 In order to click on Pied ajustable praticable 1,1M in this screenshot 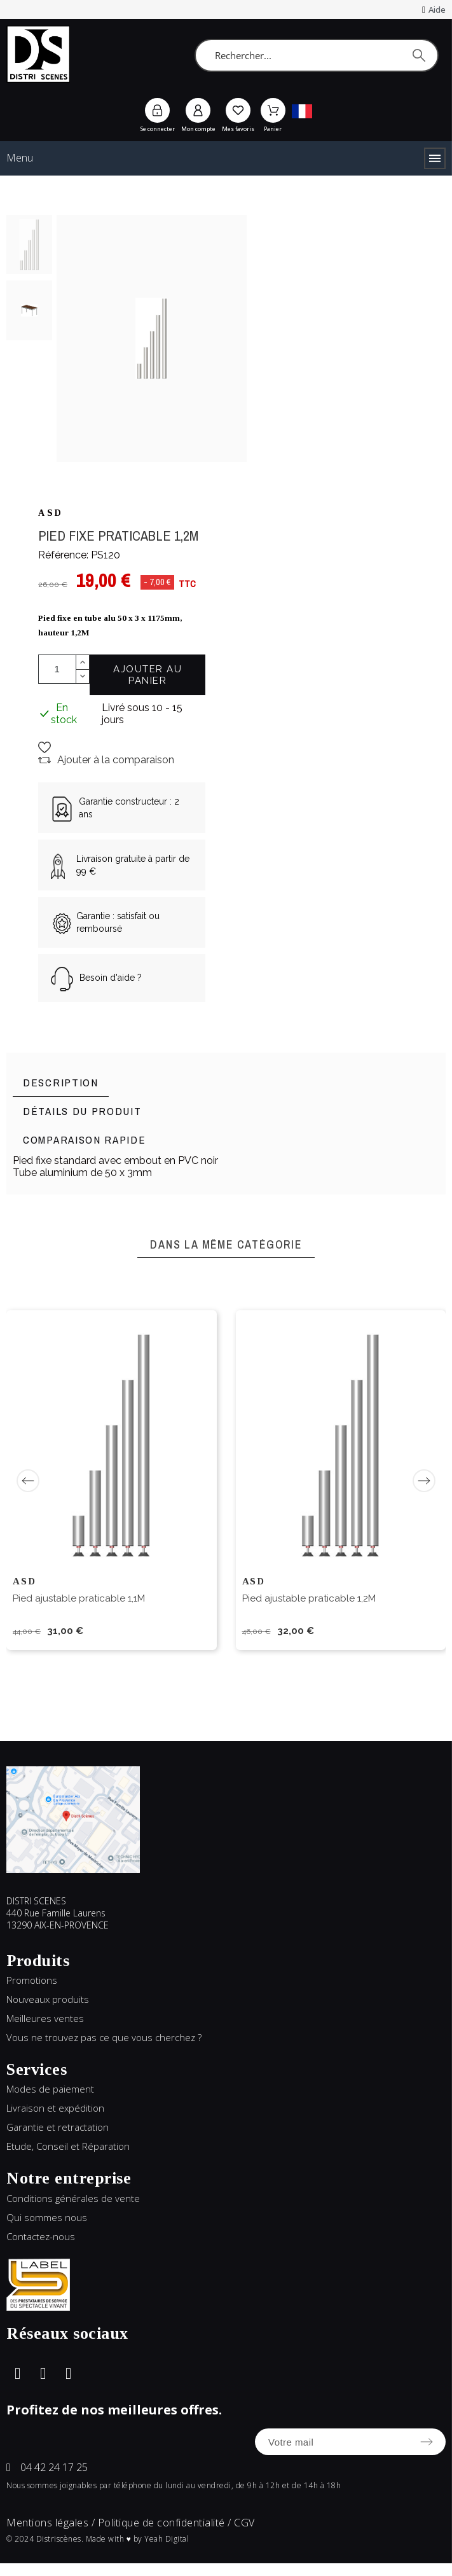, I will do `click(79, 1598)`.